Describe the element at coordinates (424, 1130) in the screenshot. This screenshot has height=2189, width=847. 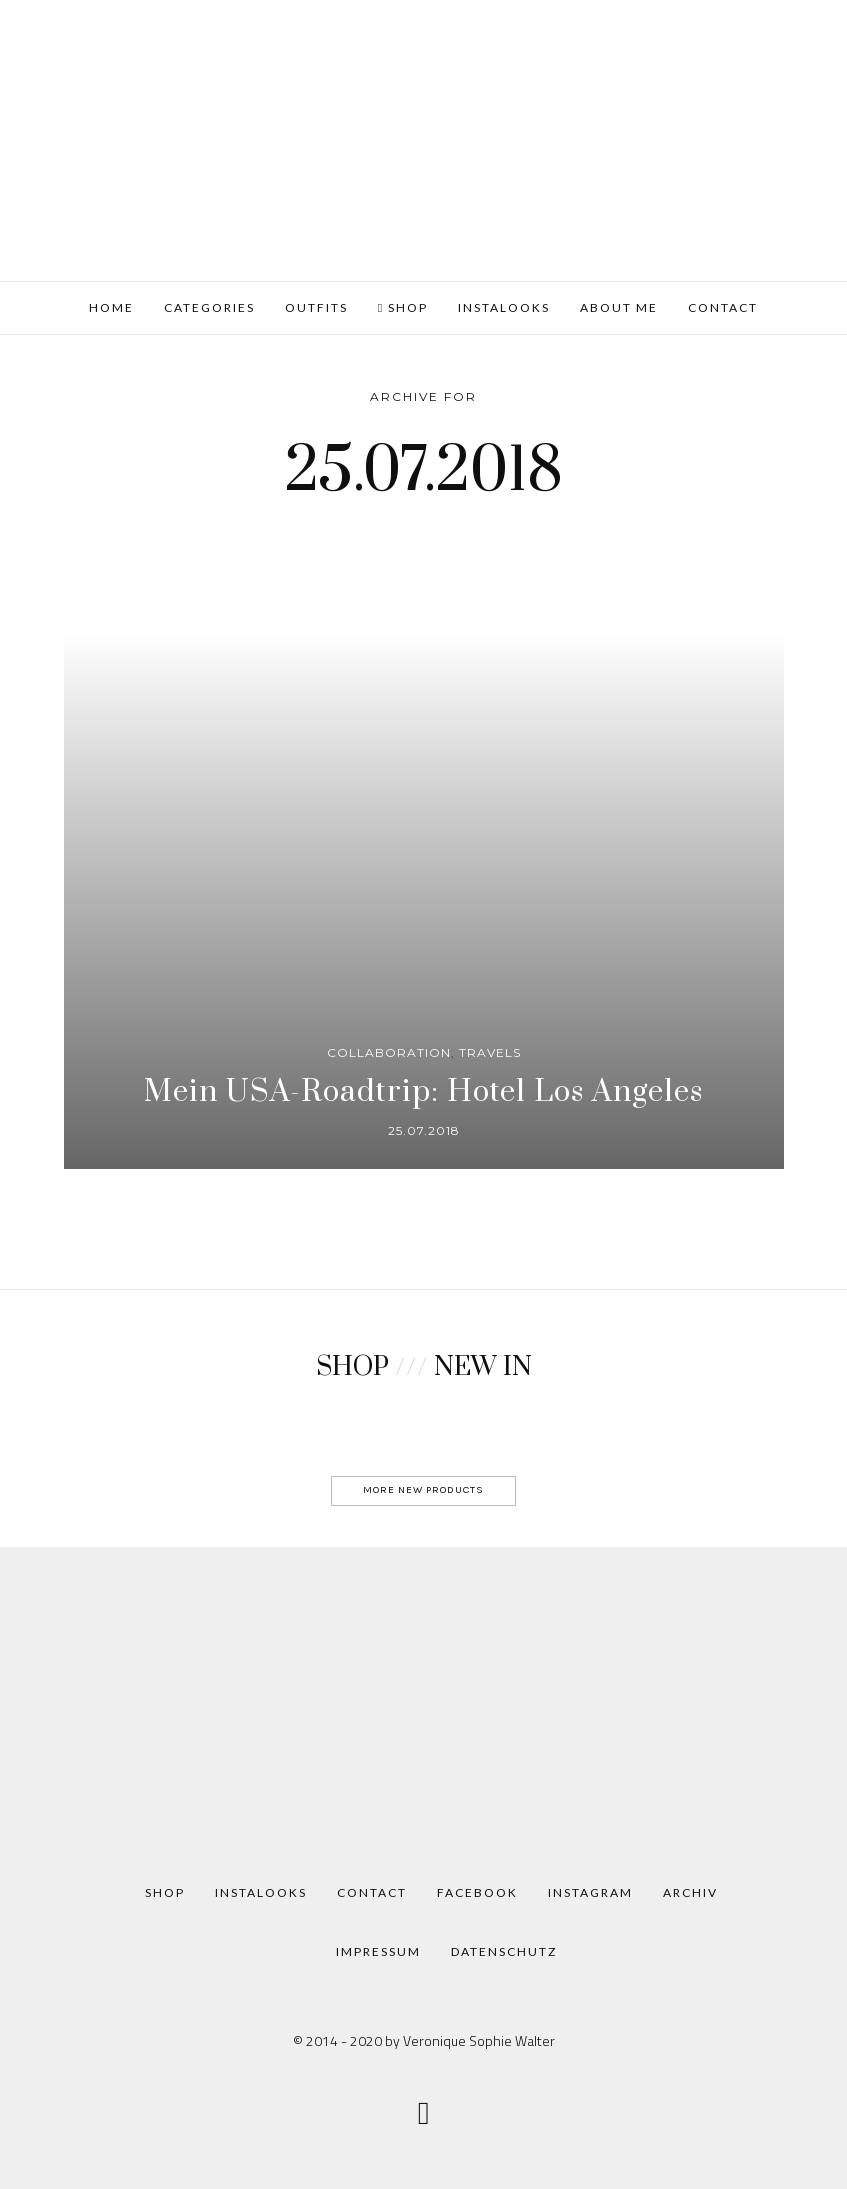
I see `25.07.2018` at that location.